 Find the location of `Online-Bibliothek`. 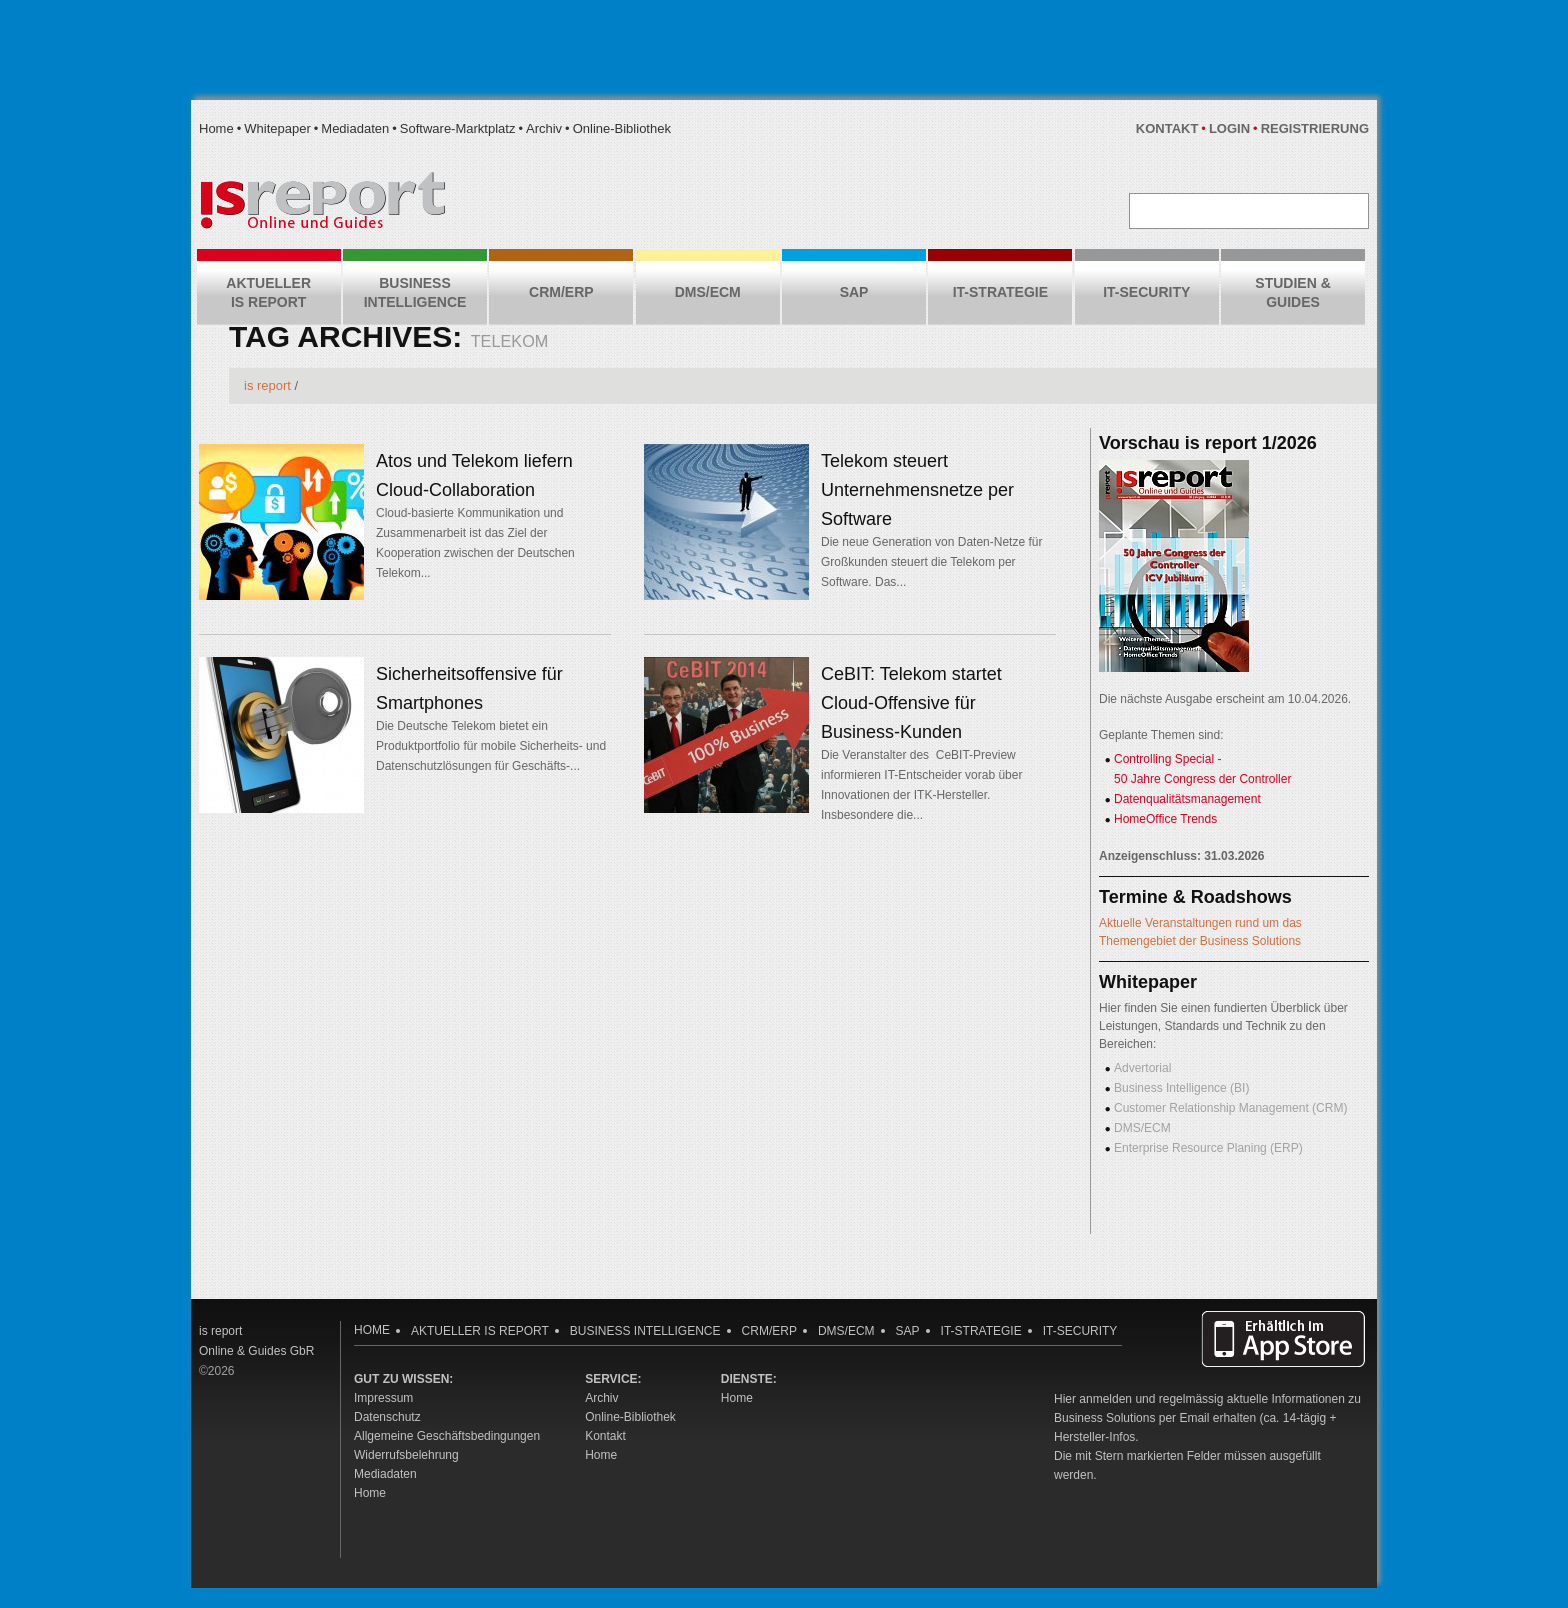

Online-Bibliothek is located at coordinates (622, 128).